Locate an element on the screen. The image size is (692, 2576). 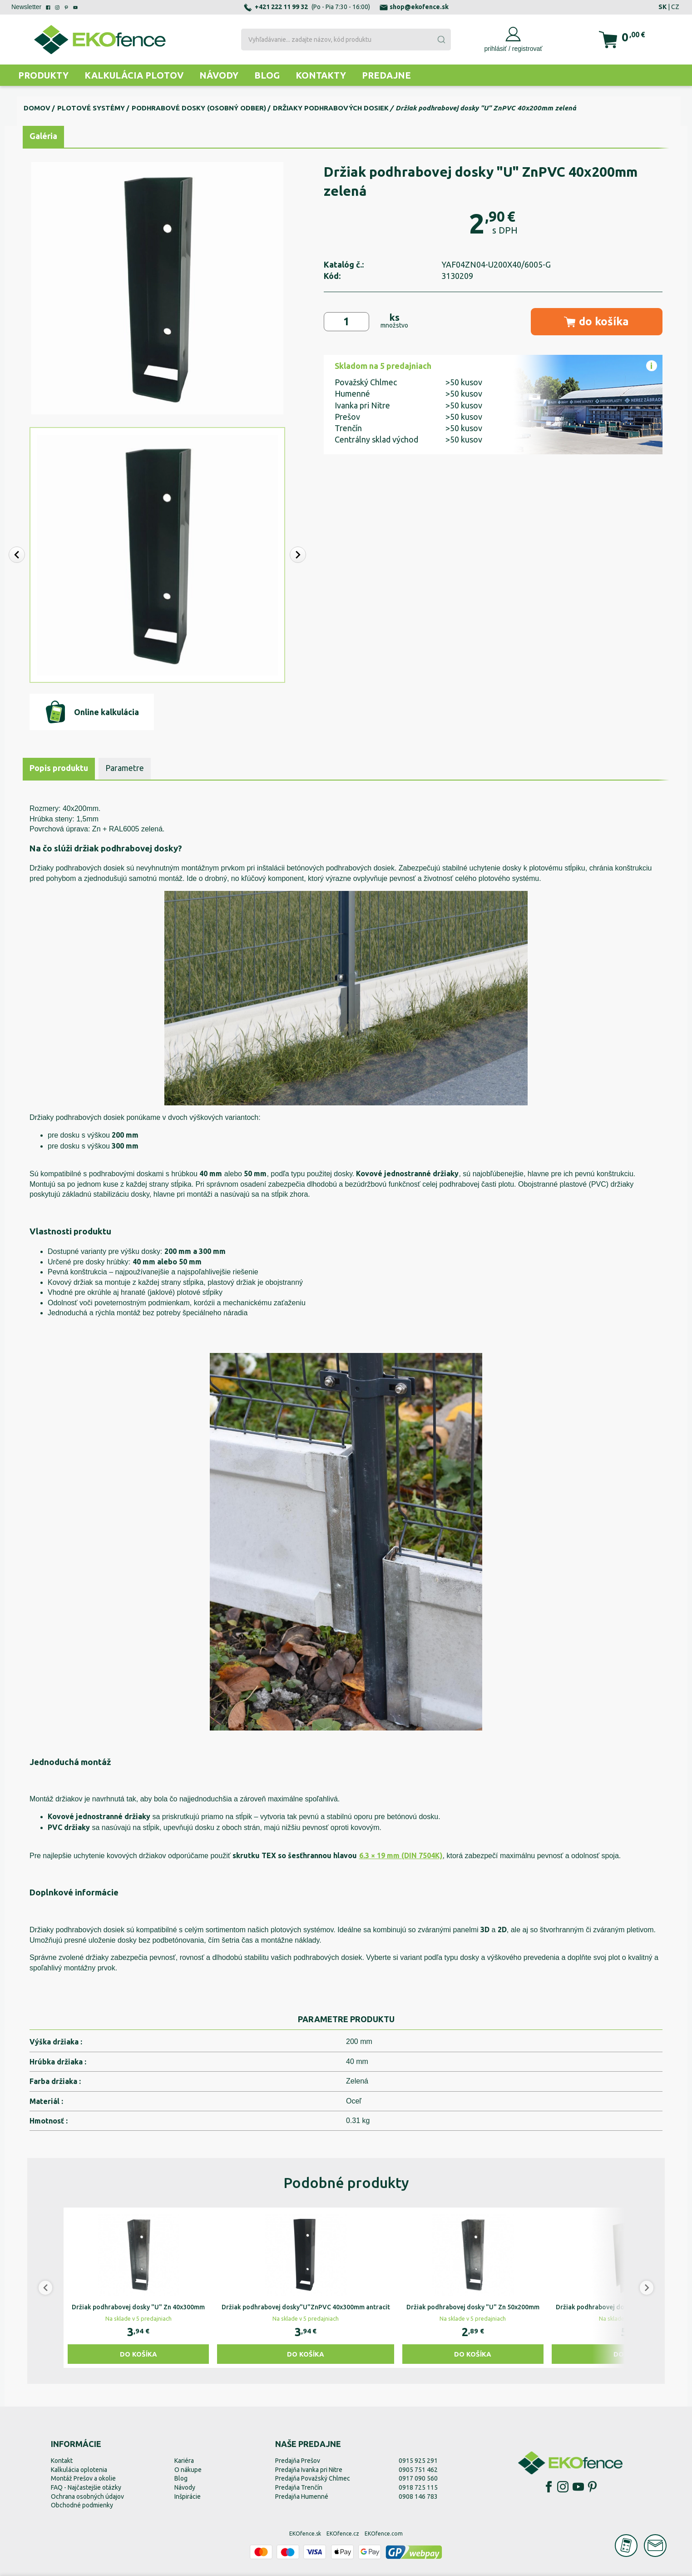
Predajňa Prešov is located at coordinates (297, 2460).